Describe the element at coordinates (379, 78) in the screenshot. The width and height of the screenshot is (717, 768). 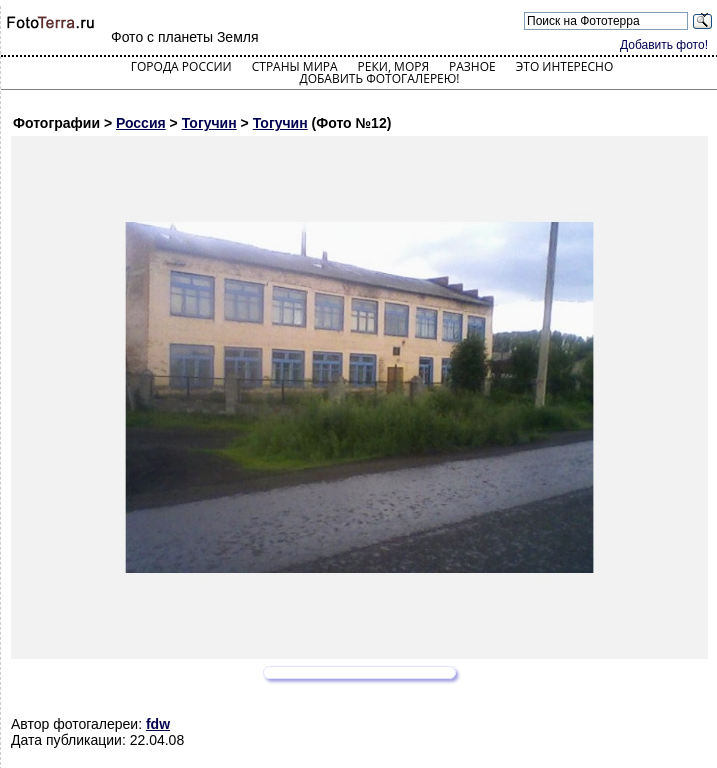
I see `Добавить фотогалерею!` at that location.